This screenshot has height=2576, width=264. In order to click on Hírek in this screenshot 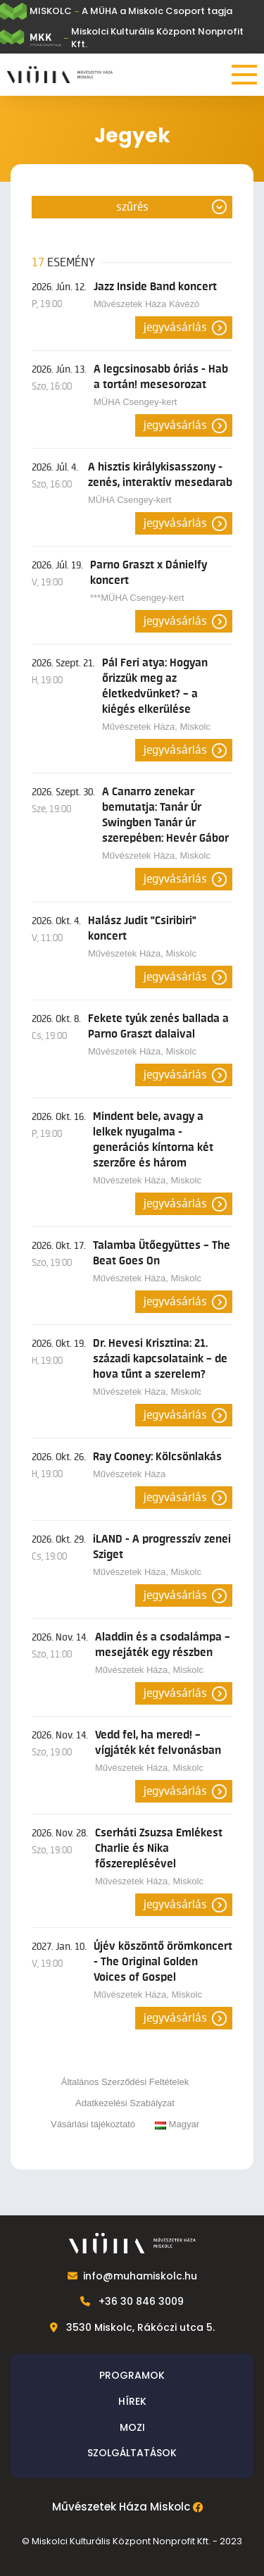, I will do `click(132, 2401)`.